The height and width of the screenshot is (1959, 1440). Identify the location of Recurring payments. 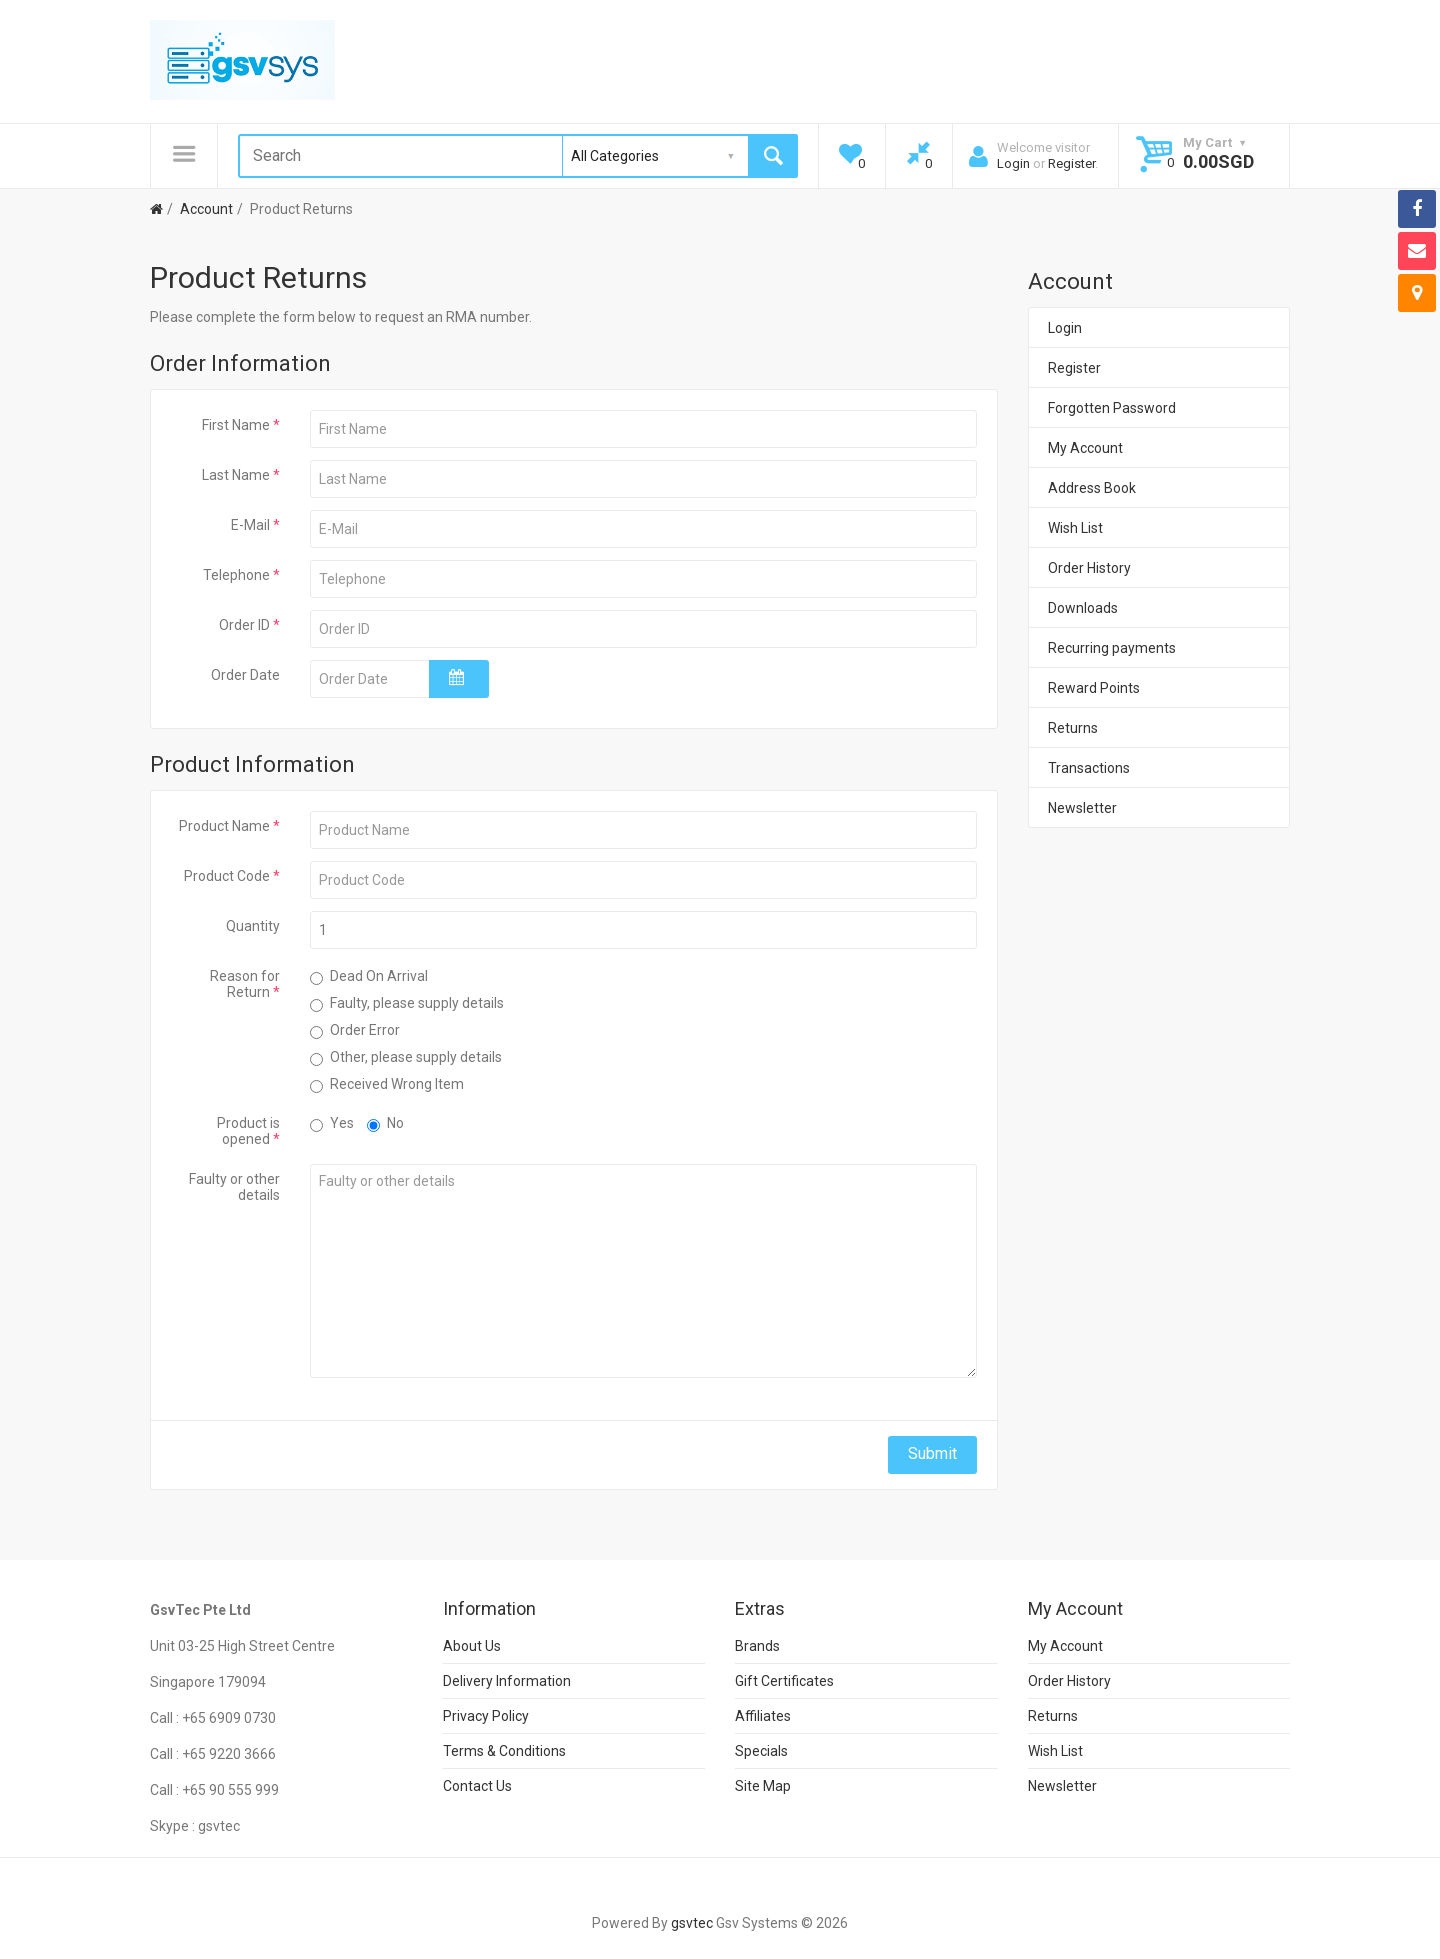
(1112, 648).